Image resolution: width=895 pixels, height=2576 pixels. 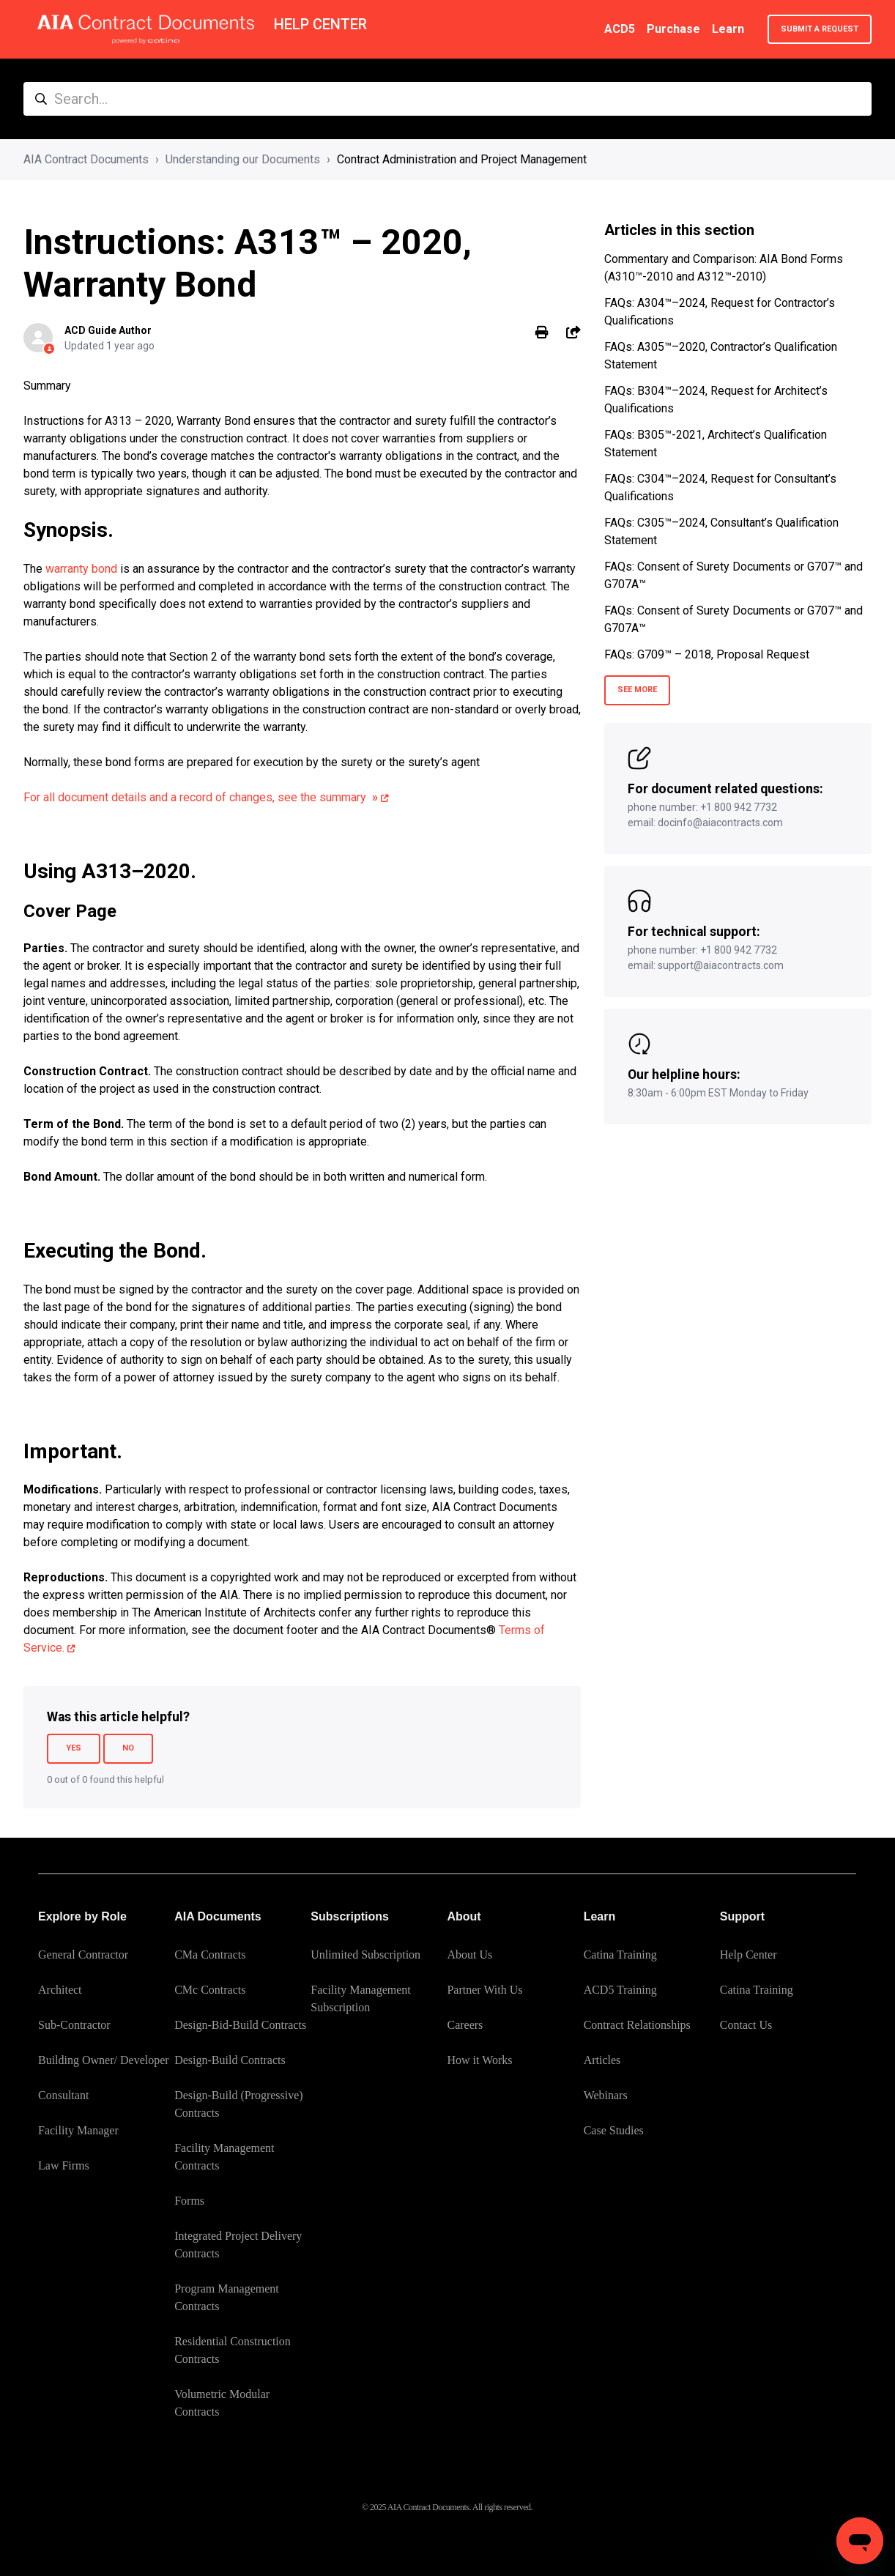 What do you see at coordinates (81, 569) in the screenshot?
I see `warranty bond` at bounding box center [81, 569].